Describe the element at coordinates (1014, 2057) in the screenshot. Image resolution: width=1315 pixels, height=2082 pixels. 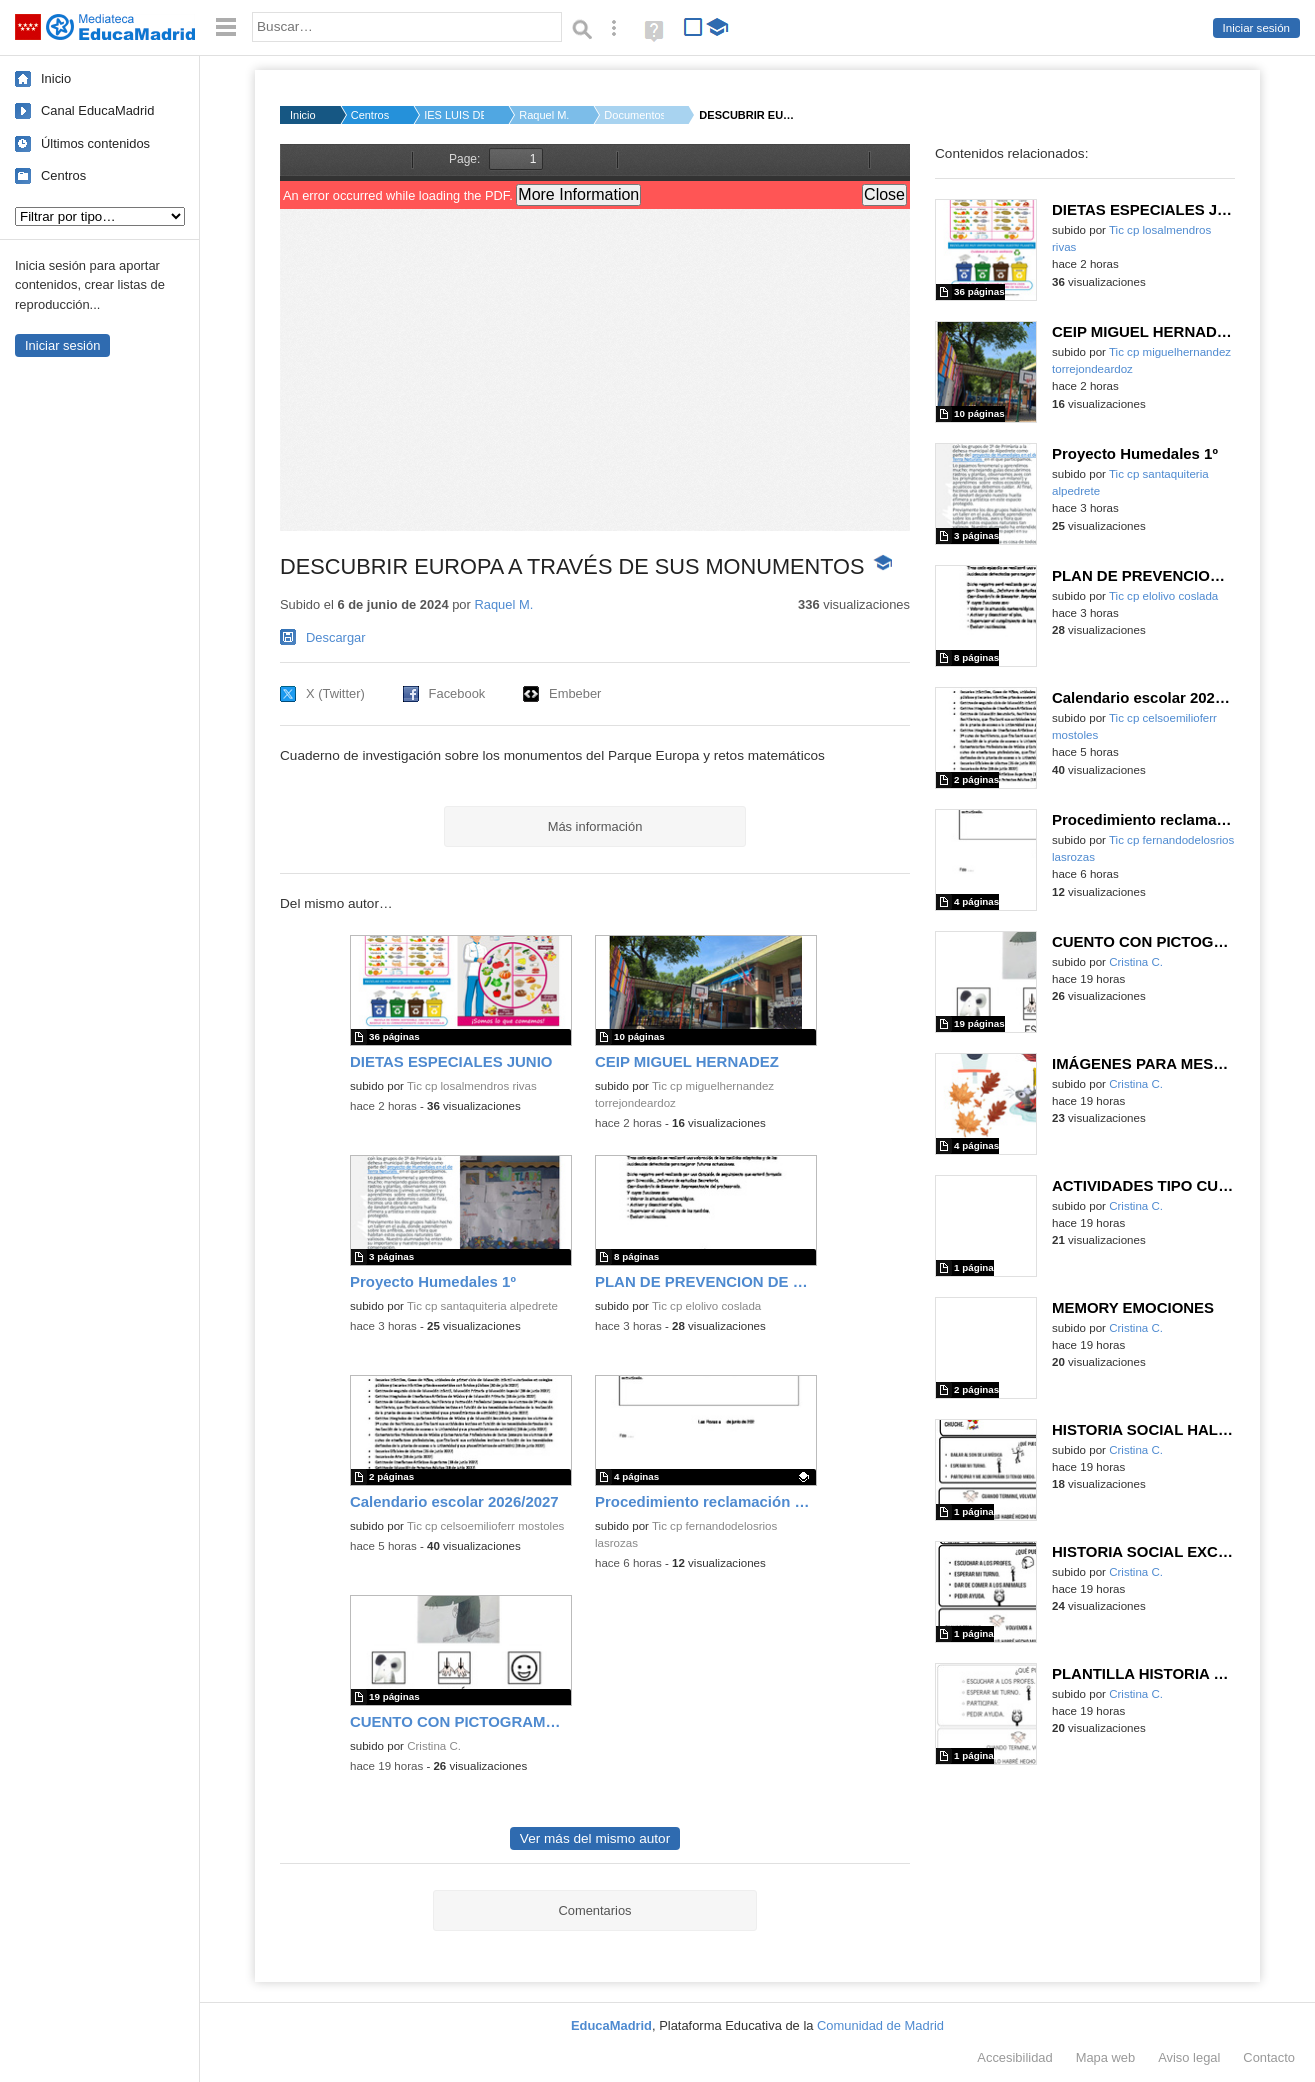
I see `Accesibilidad` at that location.